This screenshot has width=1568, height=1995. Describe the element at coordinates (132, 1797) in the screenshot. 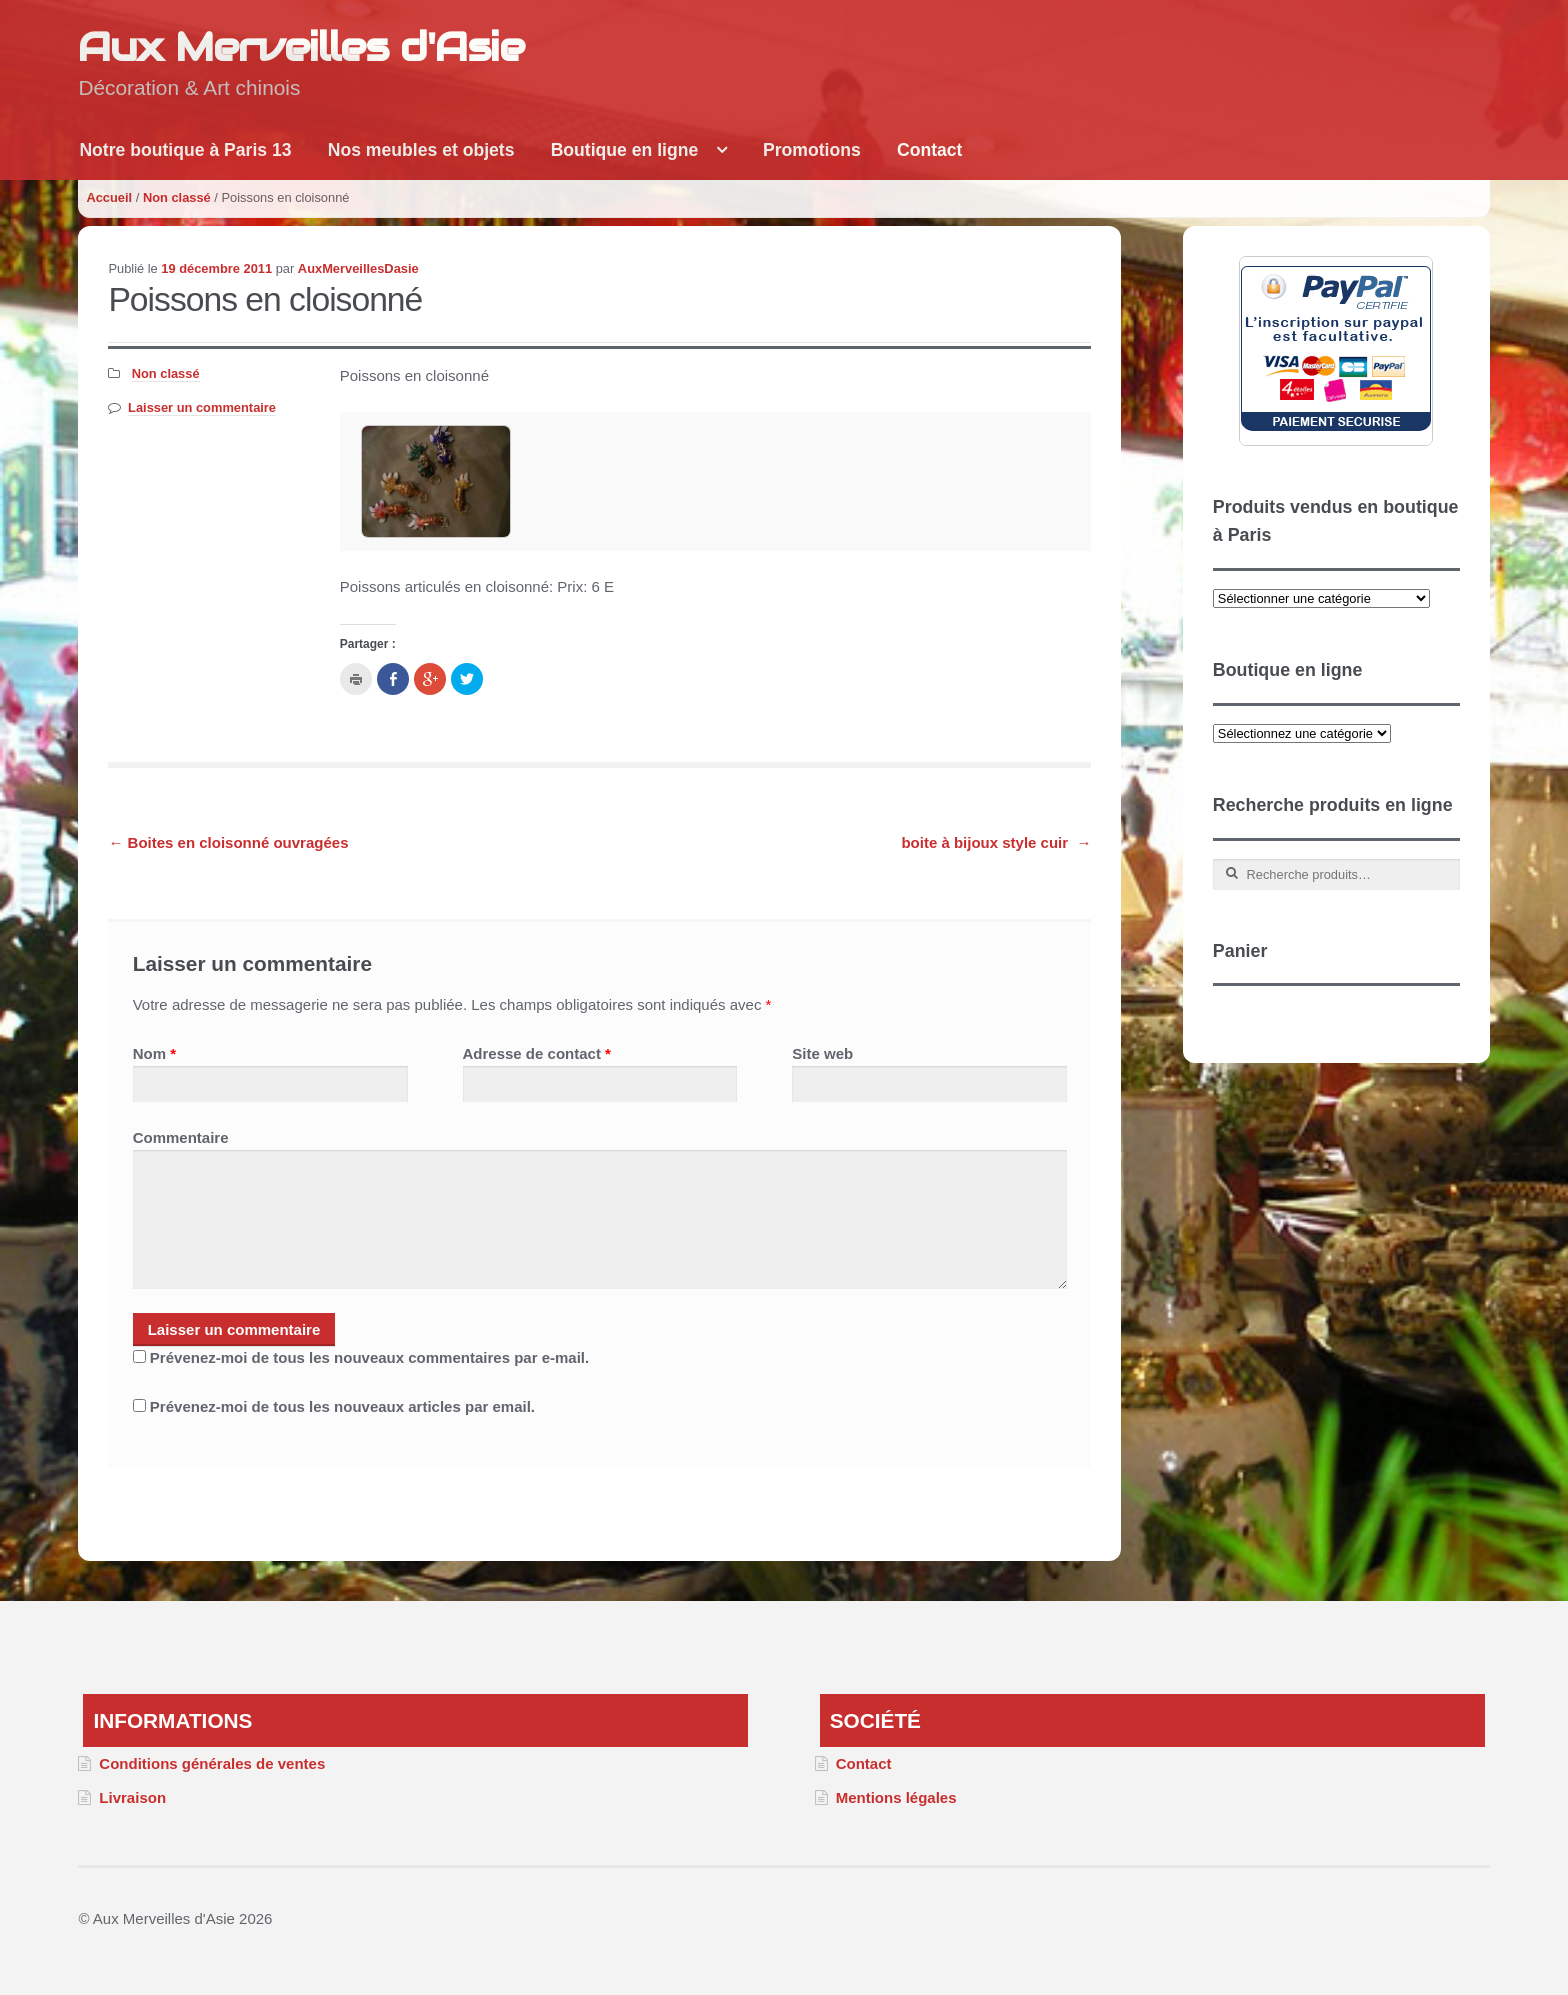

I see `Livraison` at that location.